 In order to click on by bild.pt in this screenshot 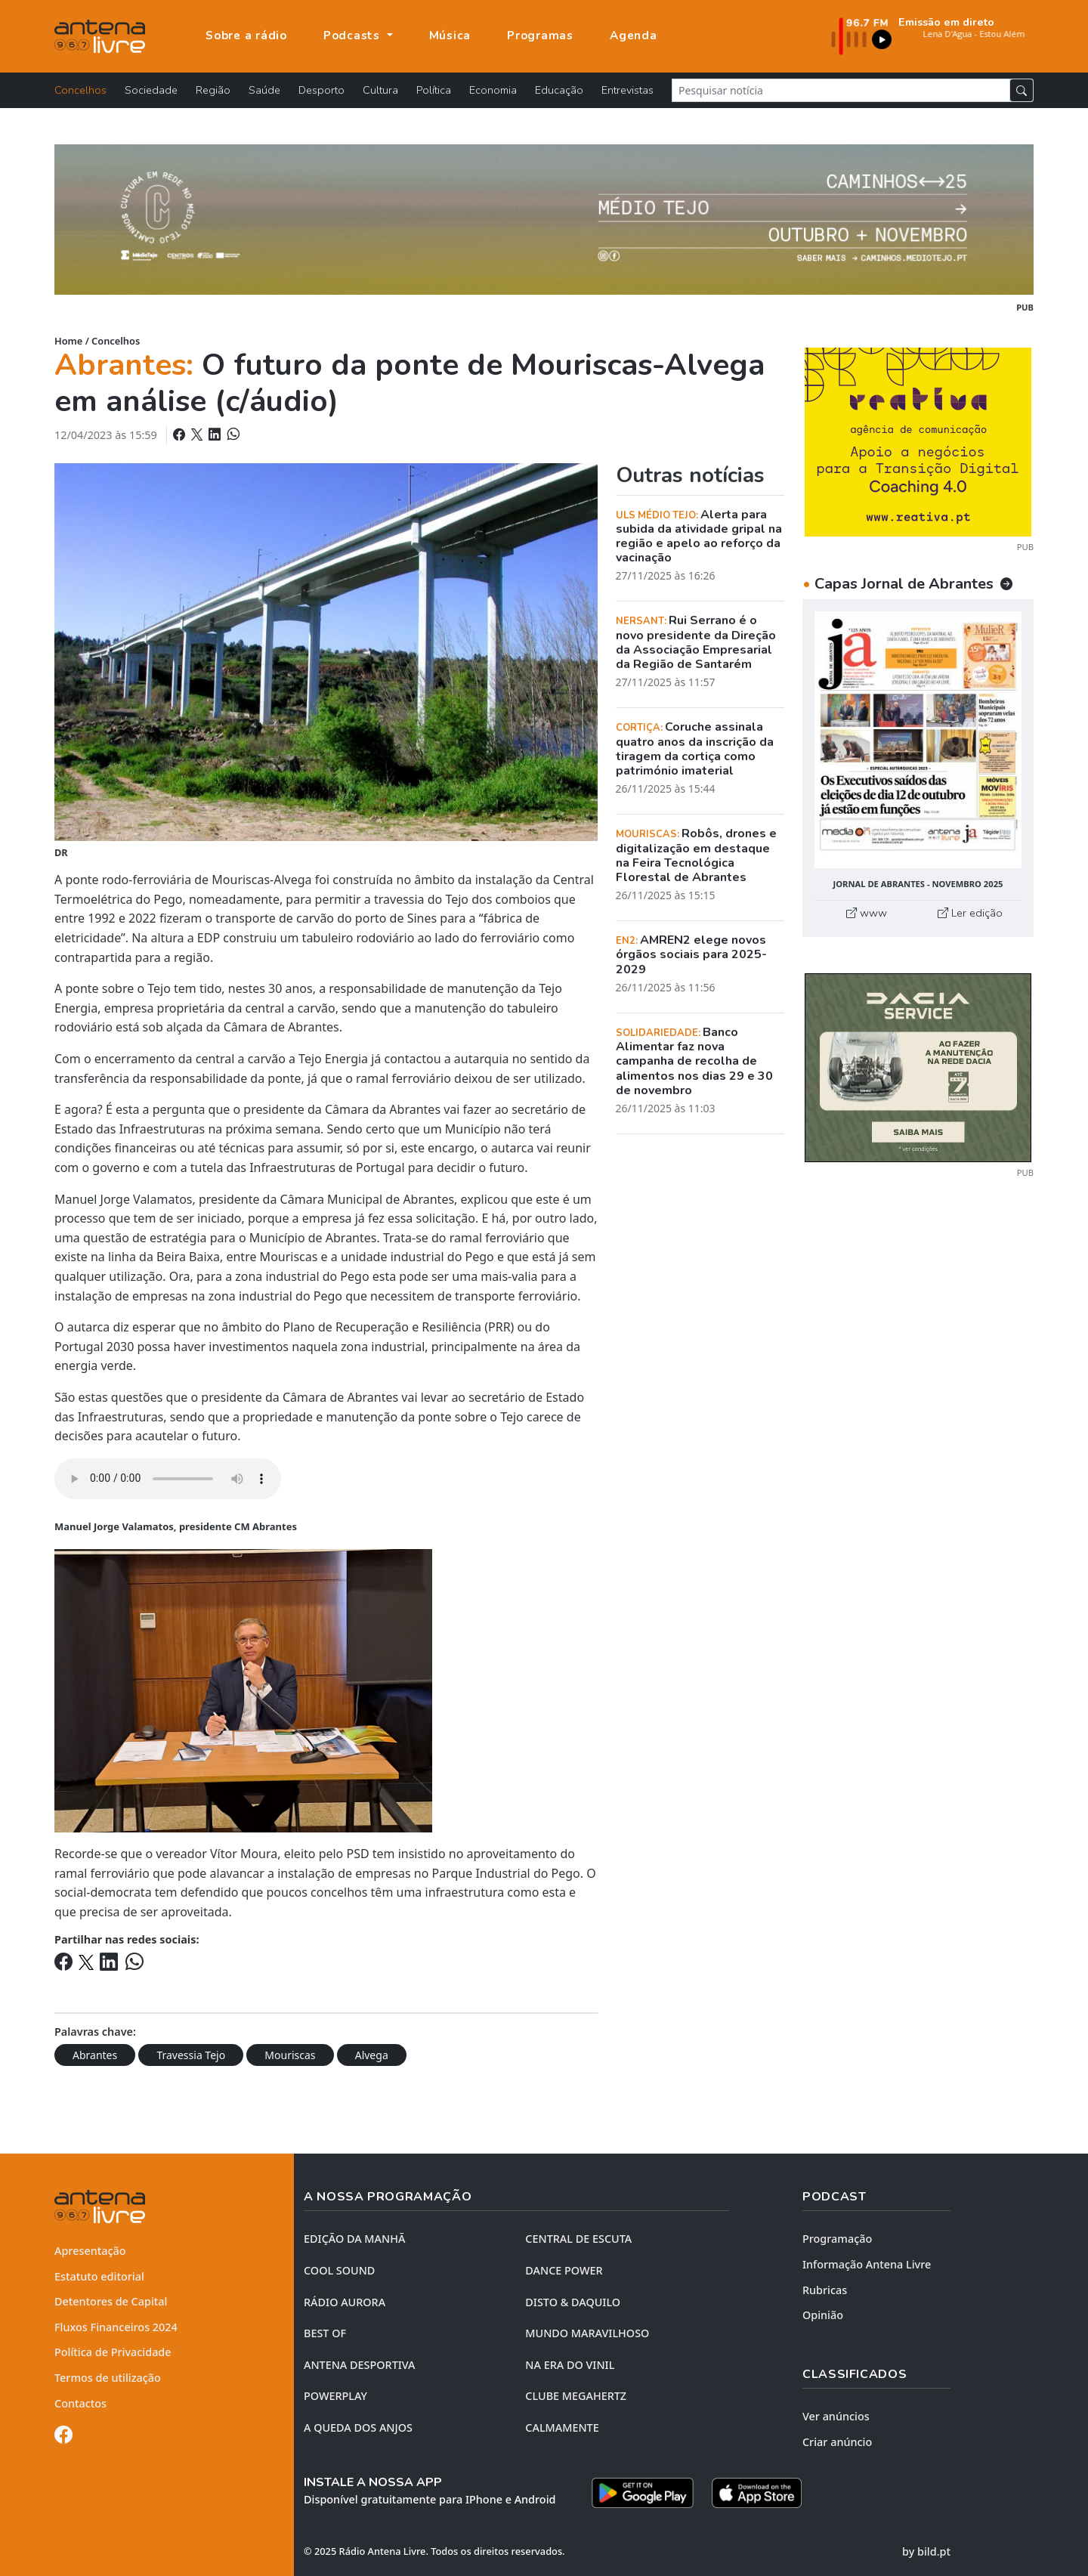, I will do `click(926, 2551)`.